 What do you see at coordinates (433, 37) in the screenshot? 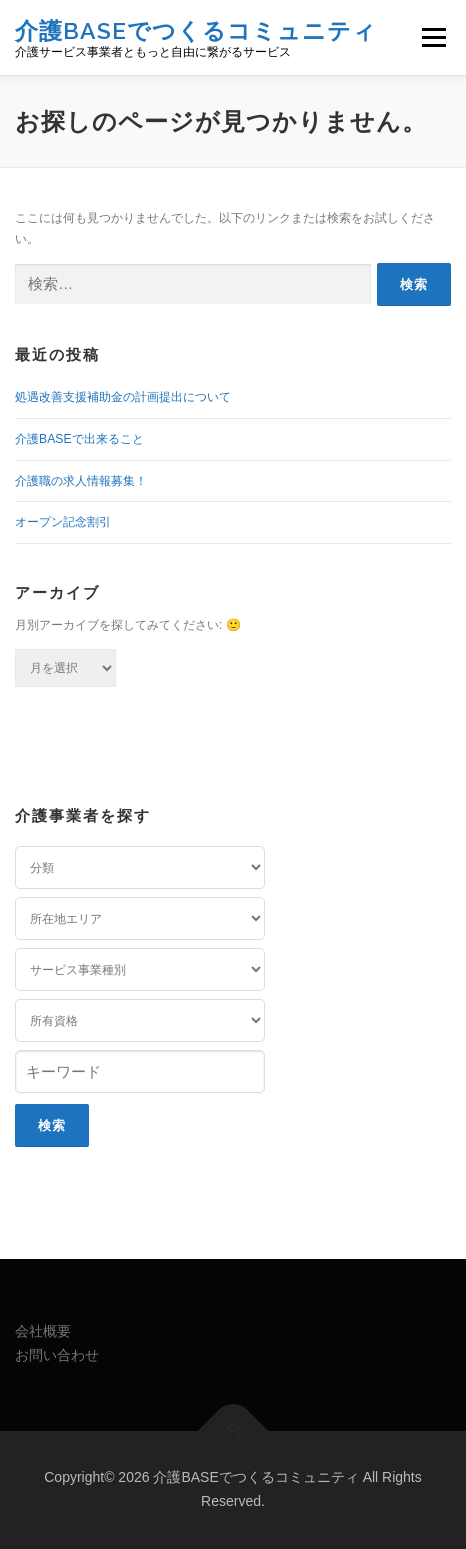
I see `メニュー` at bounding box center [433, 37].